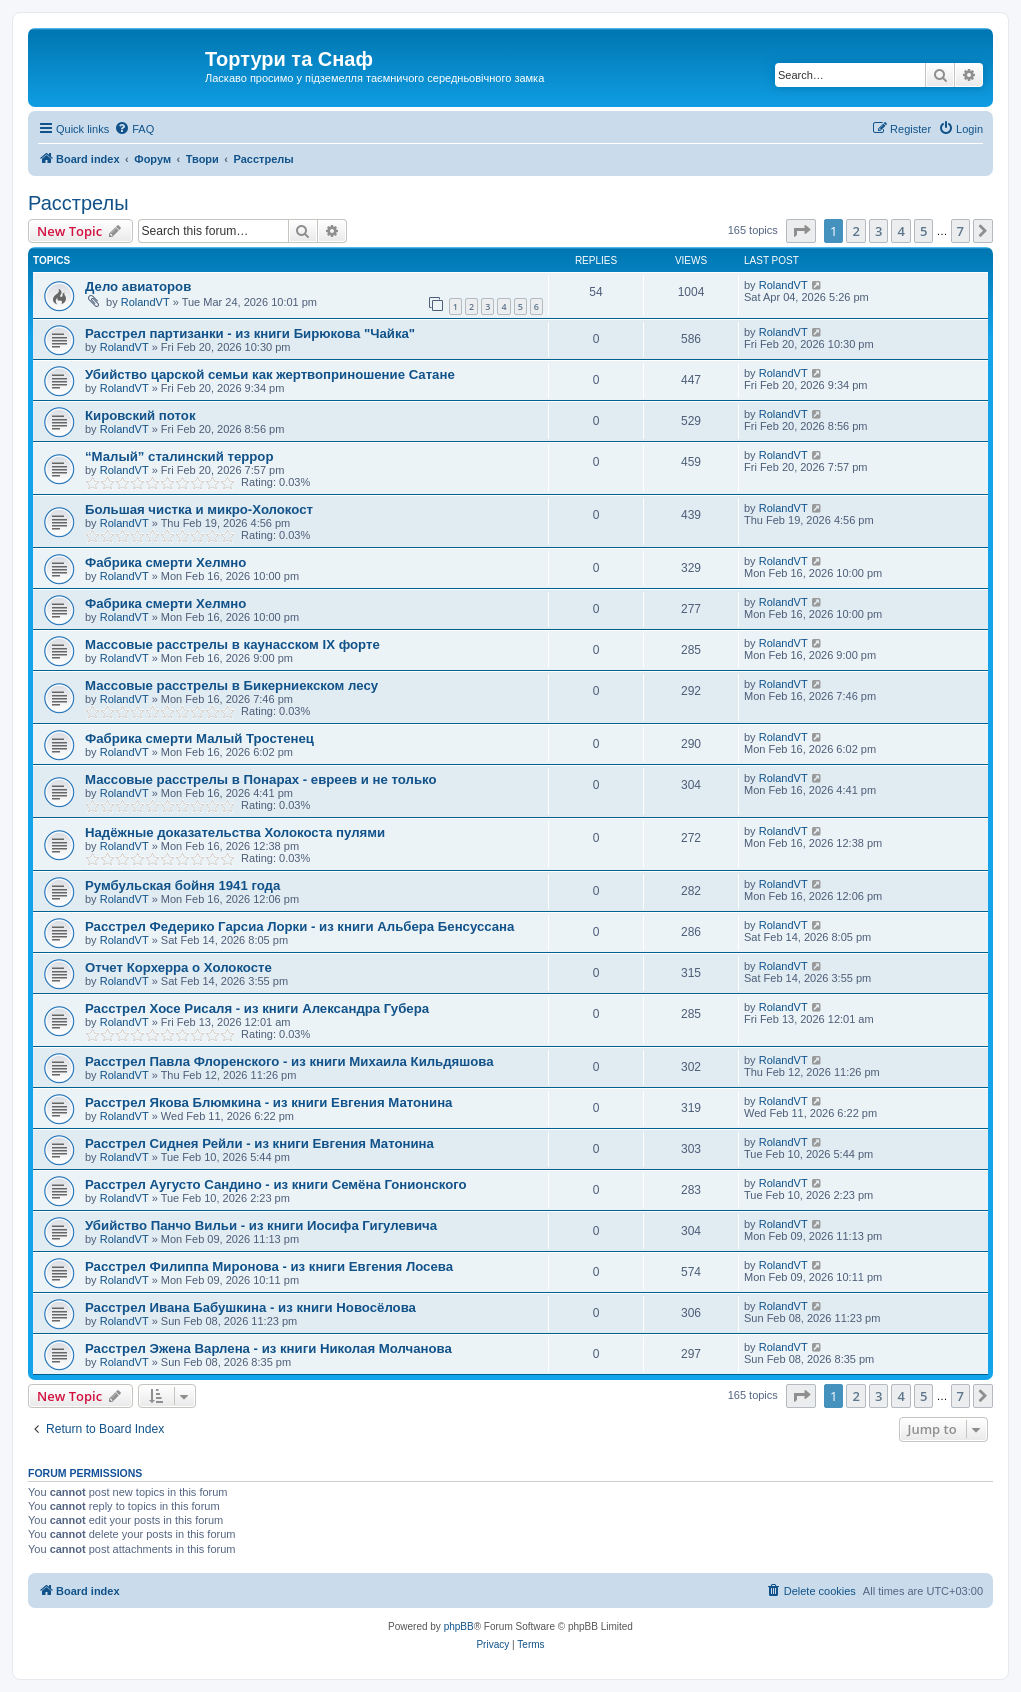 Image resolution: width=1021 pixels, height=1692 pixels. Describe the element at coordinates (165, 562) in the screenshot. I see `Фабрика смерти Хелмно` at that location.